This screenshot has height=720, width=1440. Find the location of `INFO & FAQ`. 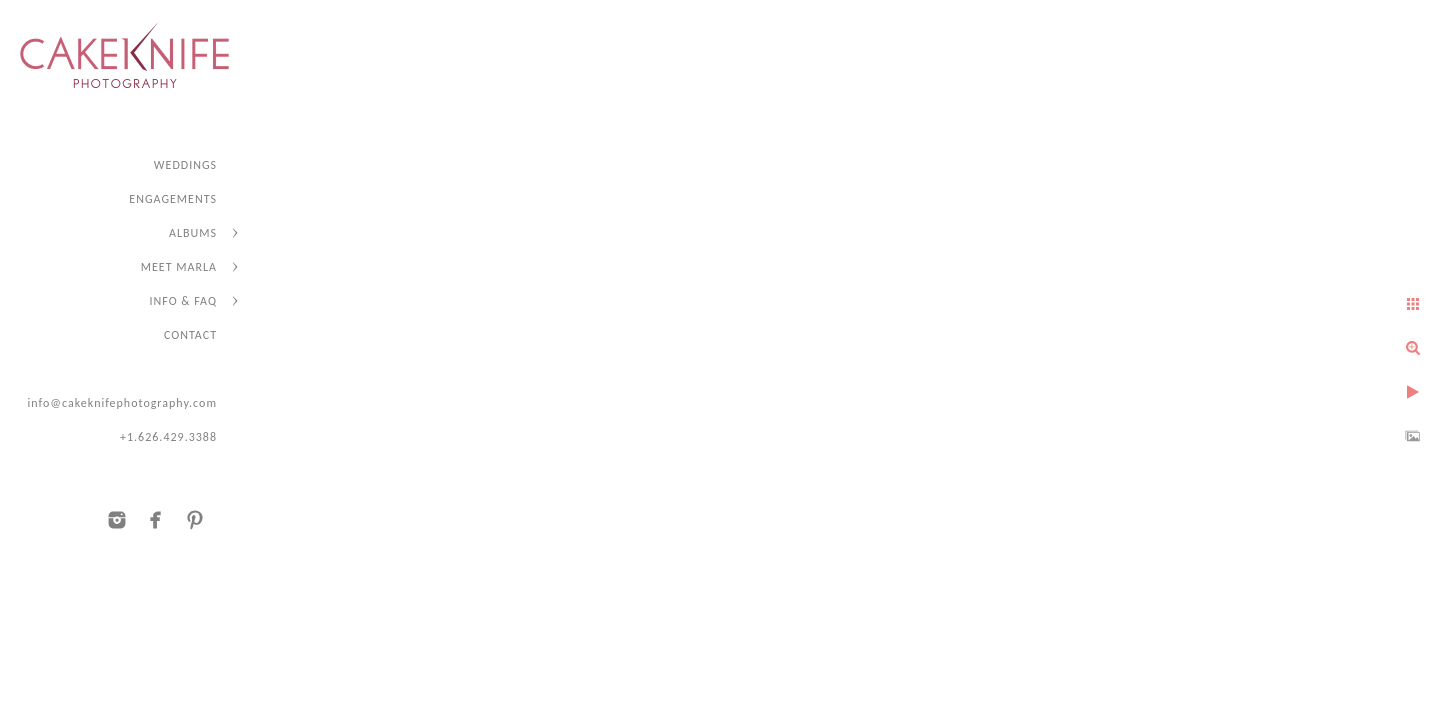

INFO & FAQ is located at coordinates (183, 301).